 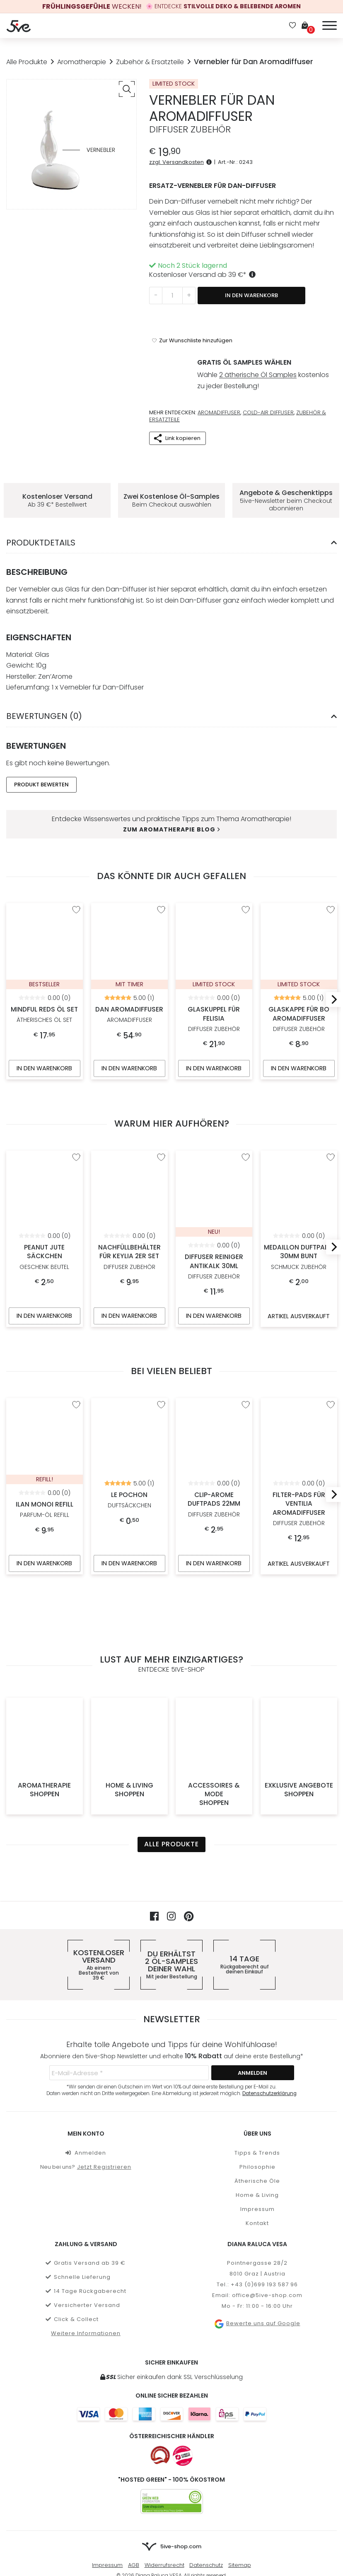 I want to click on In den Warenkorb [In den Warenkorb legen: „Nachfüllbehälter für Keylia 2er Set“], so click(x=129, y=1280).